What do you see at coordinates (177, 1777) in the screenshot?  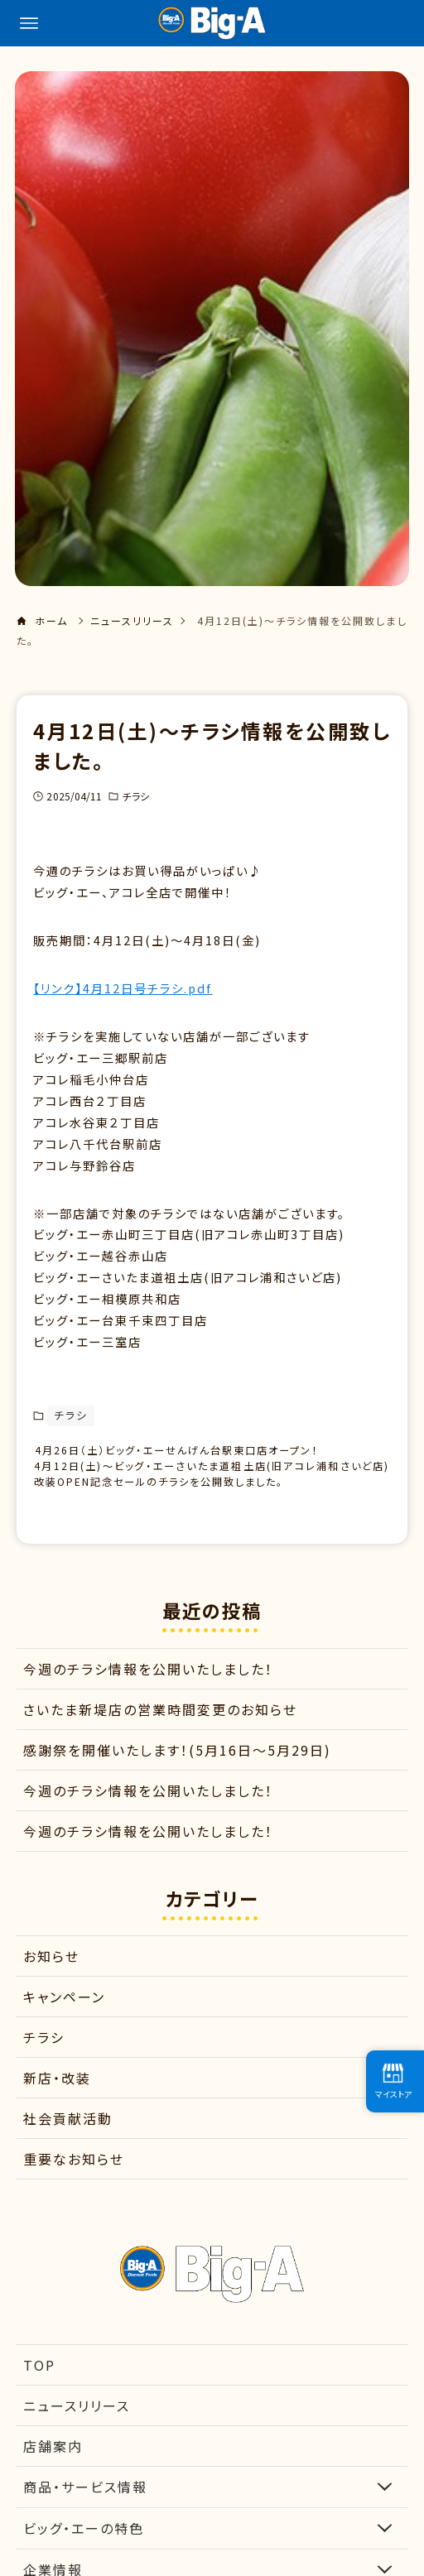 I see `感謝祭を開催いたします！(5月16日～5月29日)` at bounding box center [177, 1777].